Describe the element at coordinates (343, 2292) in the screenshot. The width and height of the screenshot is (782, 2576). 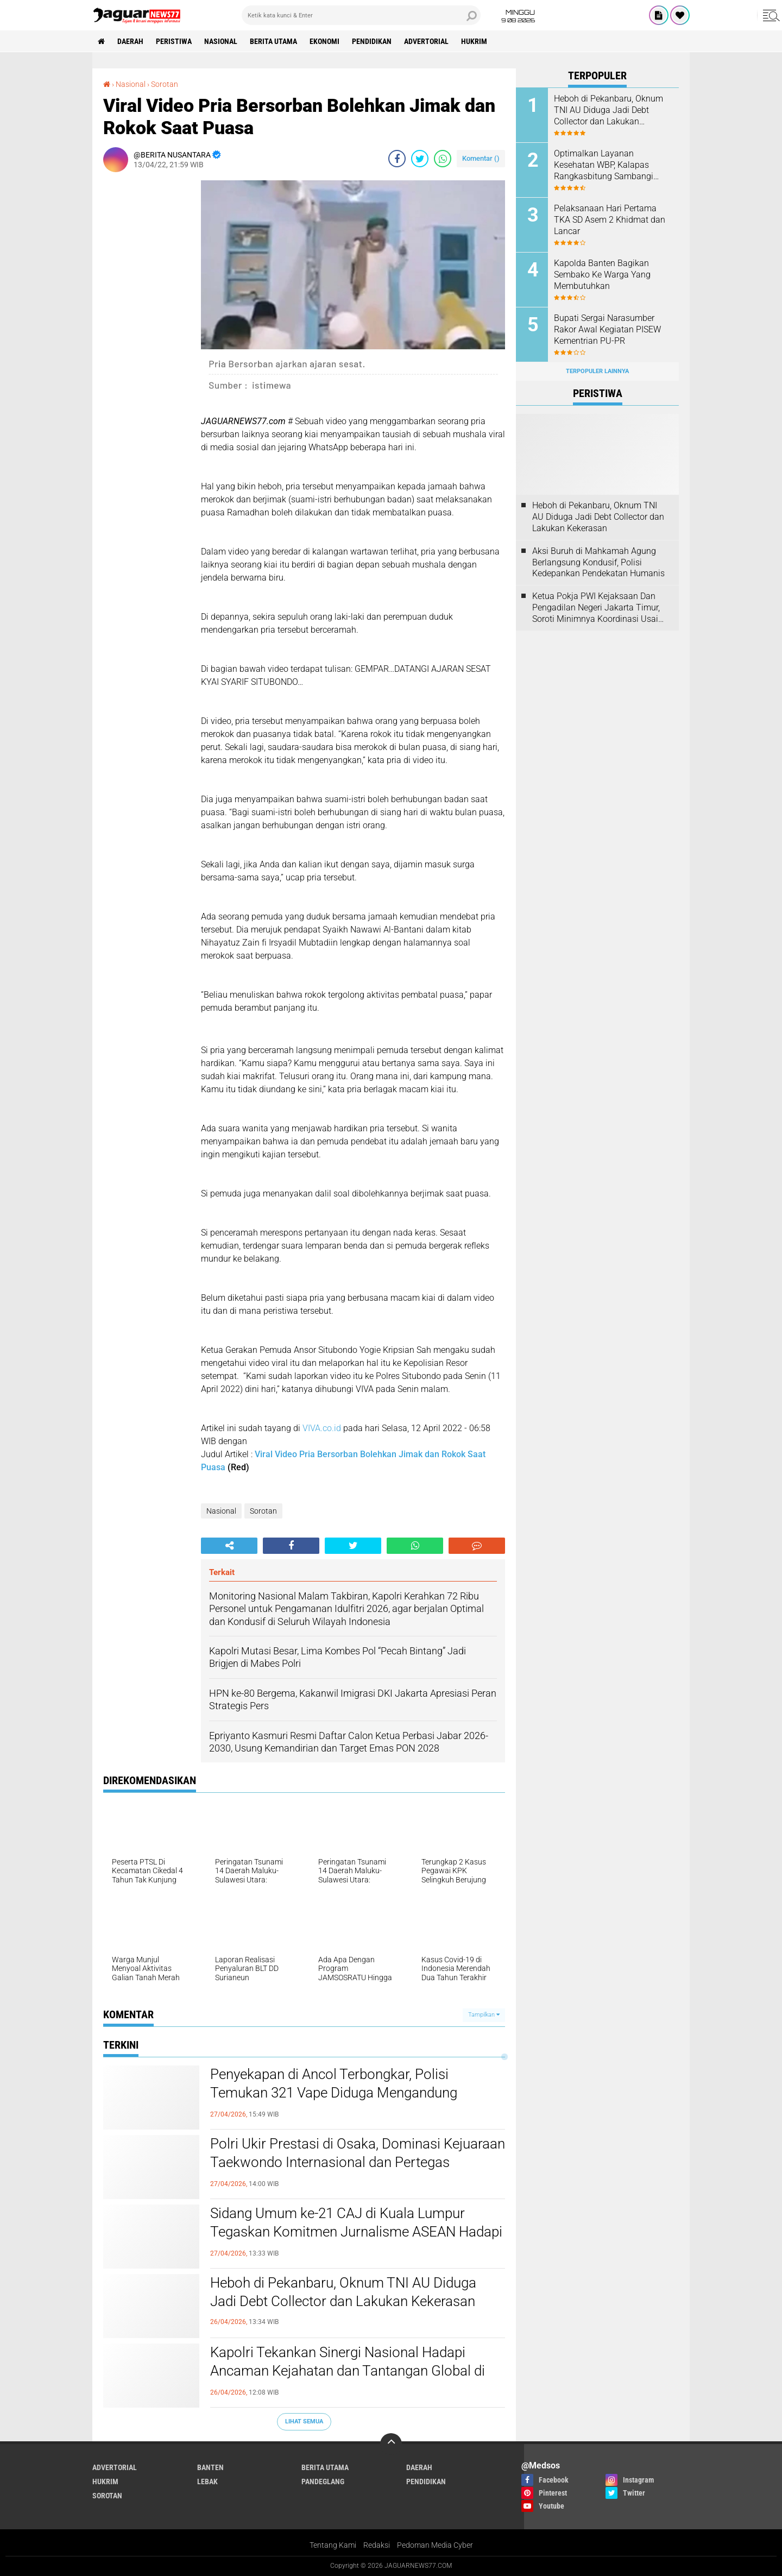
I see `Heboh di Pekanbaru, Oknum TNI AU Diduga Jadi Debt Collector dan Lakukan Kekerasan` at that location.